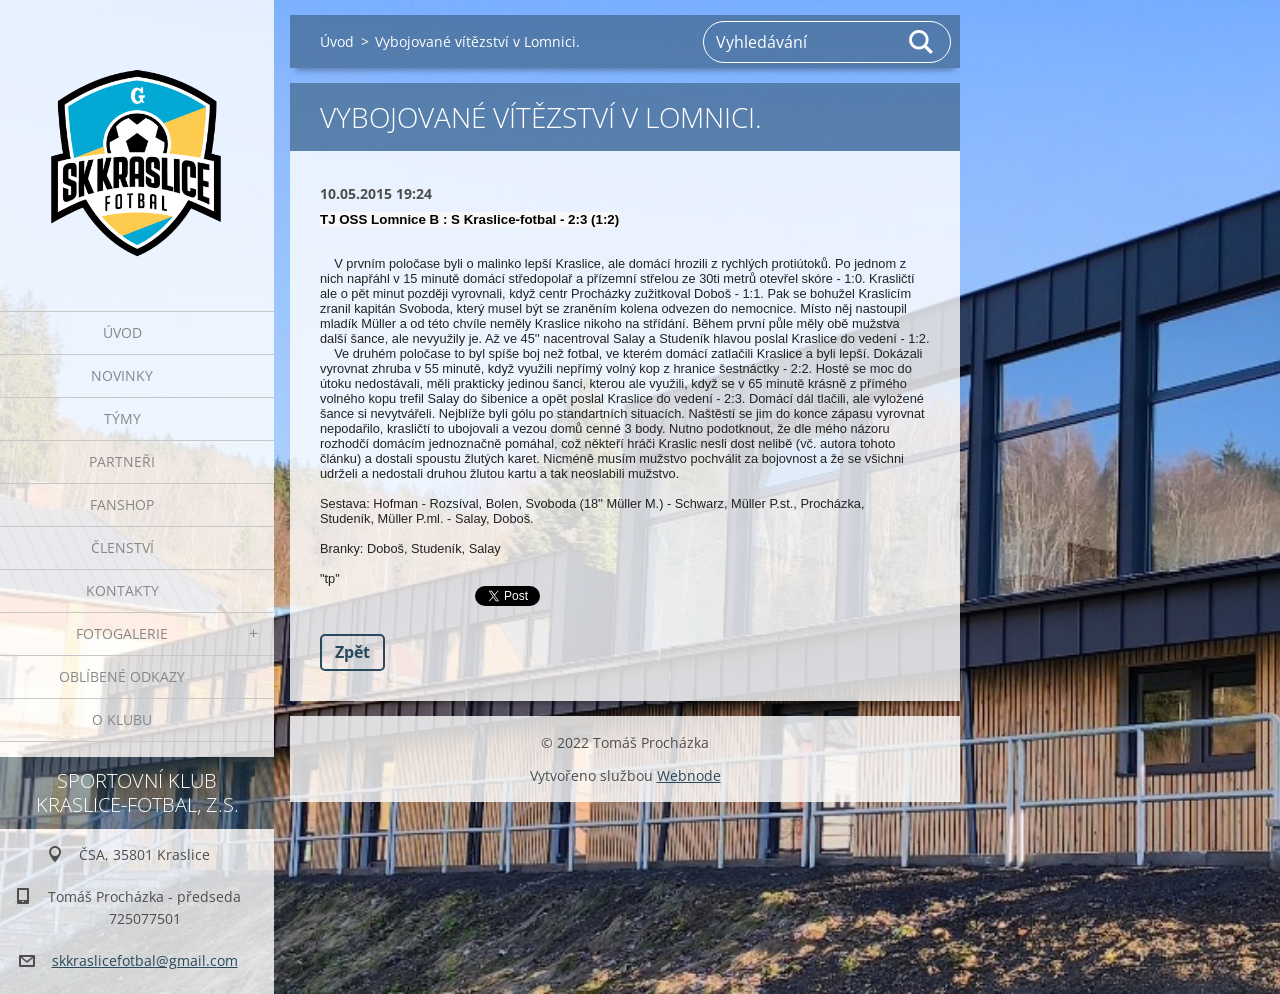 This screenshot has width=1280, height=994. What do you see at coordinates (922, 42) in the screenshot?
I see `Hledat` at bounding box center [922, 42].